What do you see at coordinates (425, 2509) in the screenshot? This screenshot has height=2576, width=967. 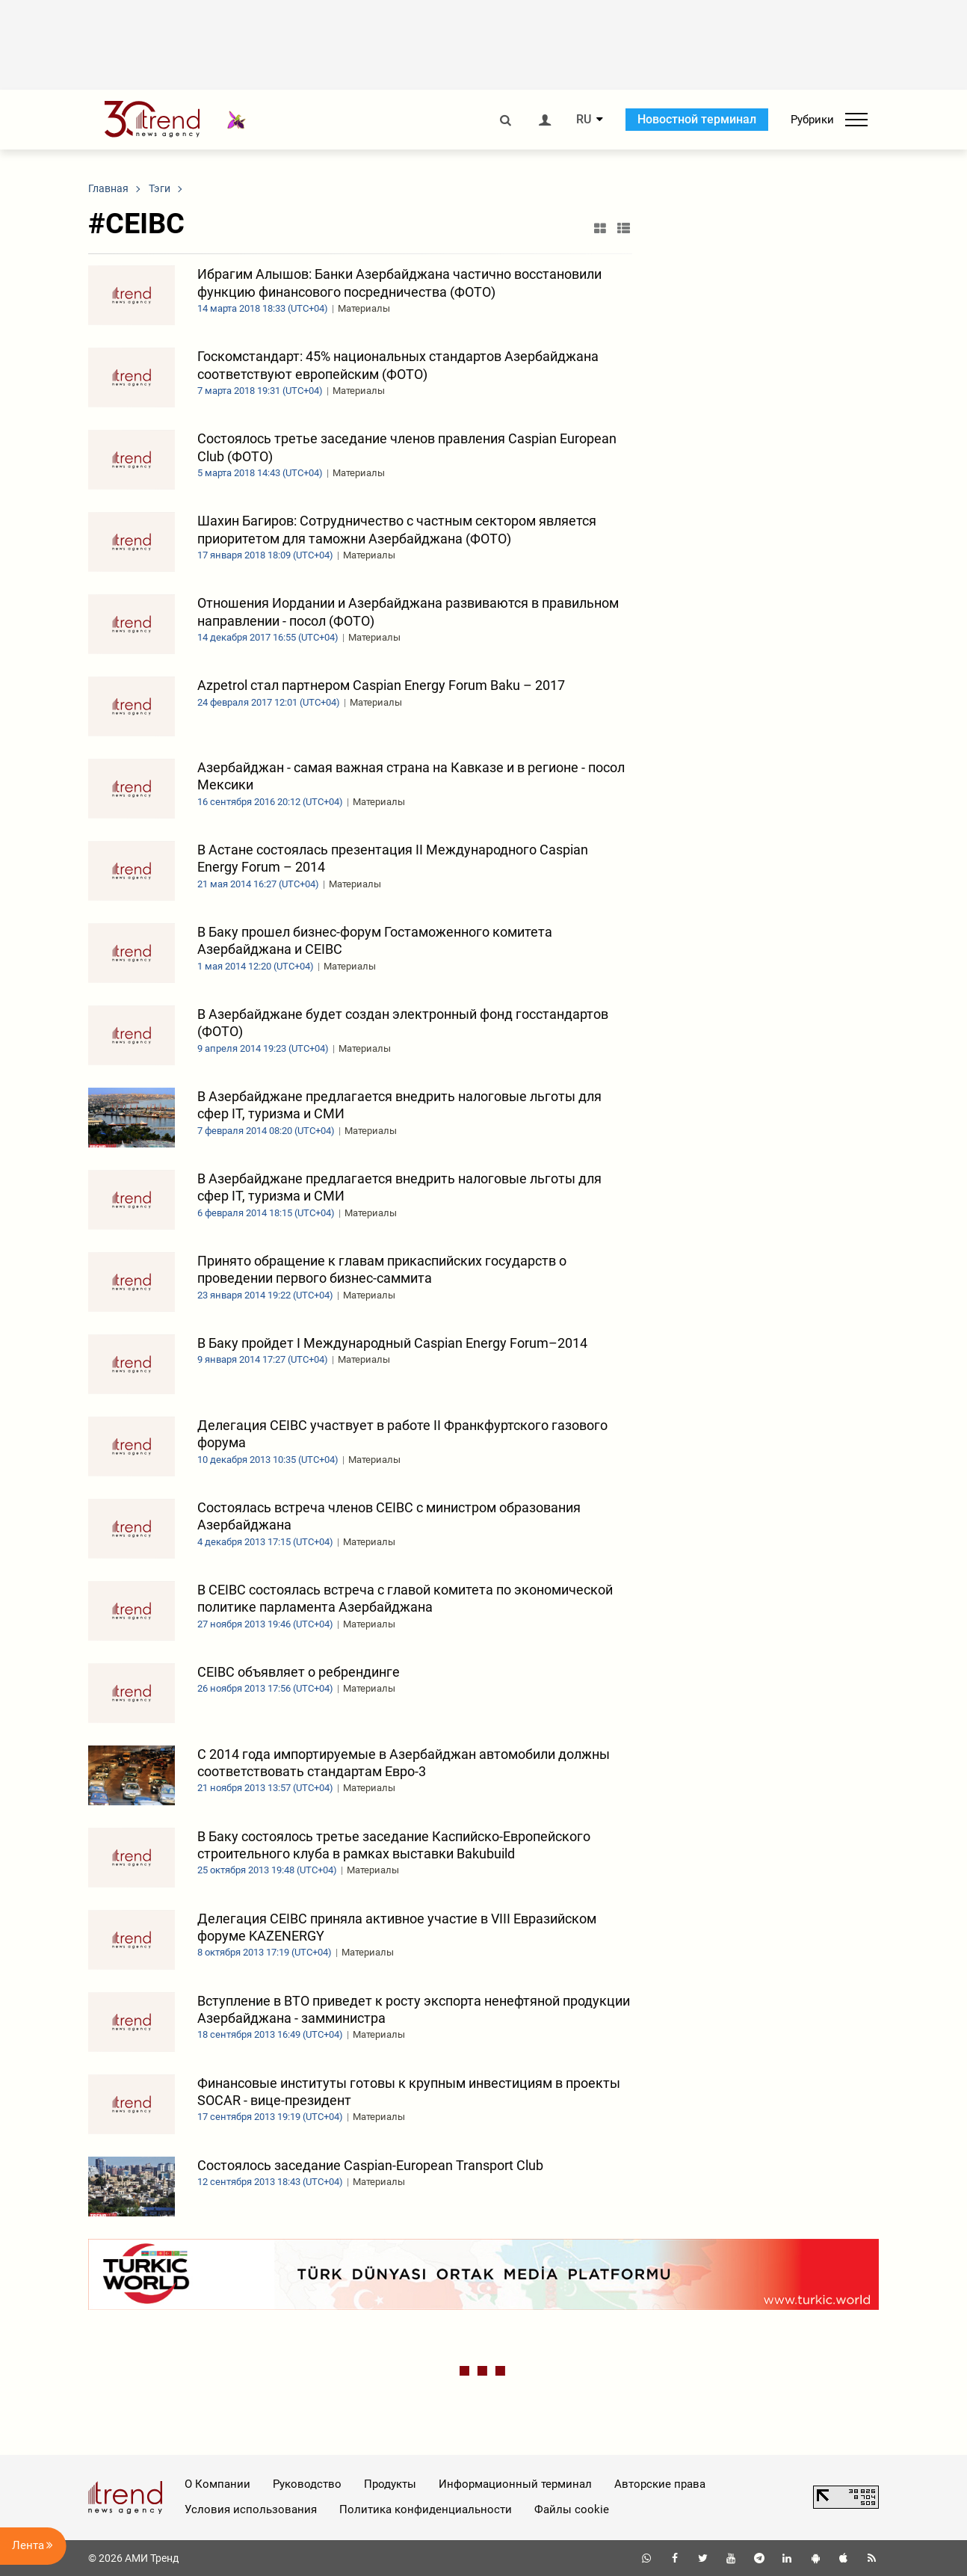 I see `Политика конфиденциальности` at bounding box center [425, 2509].